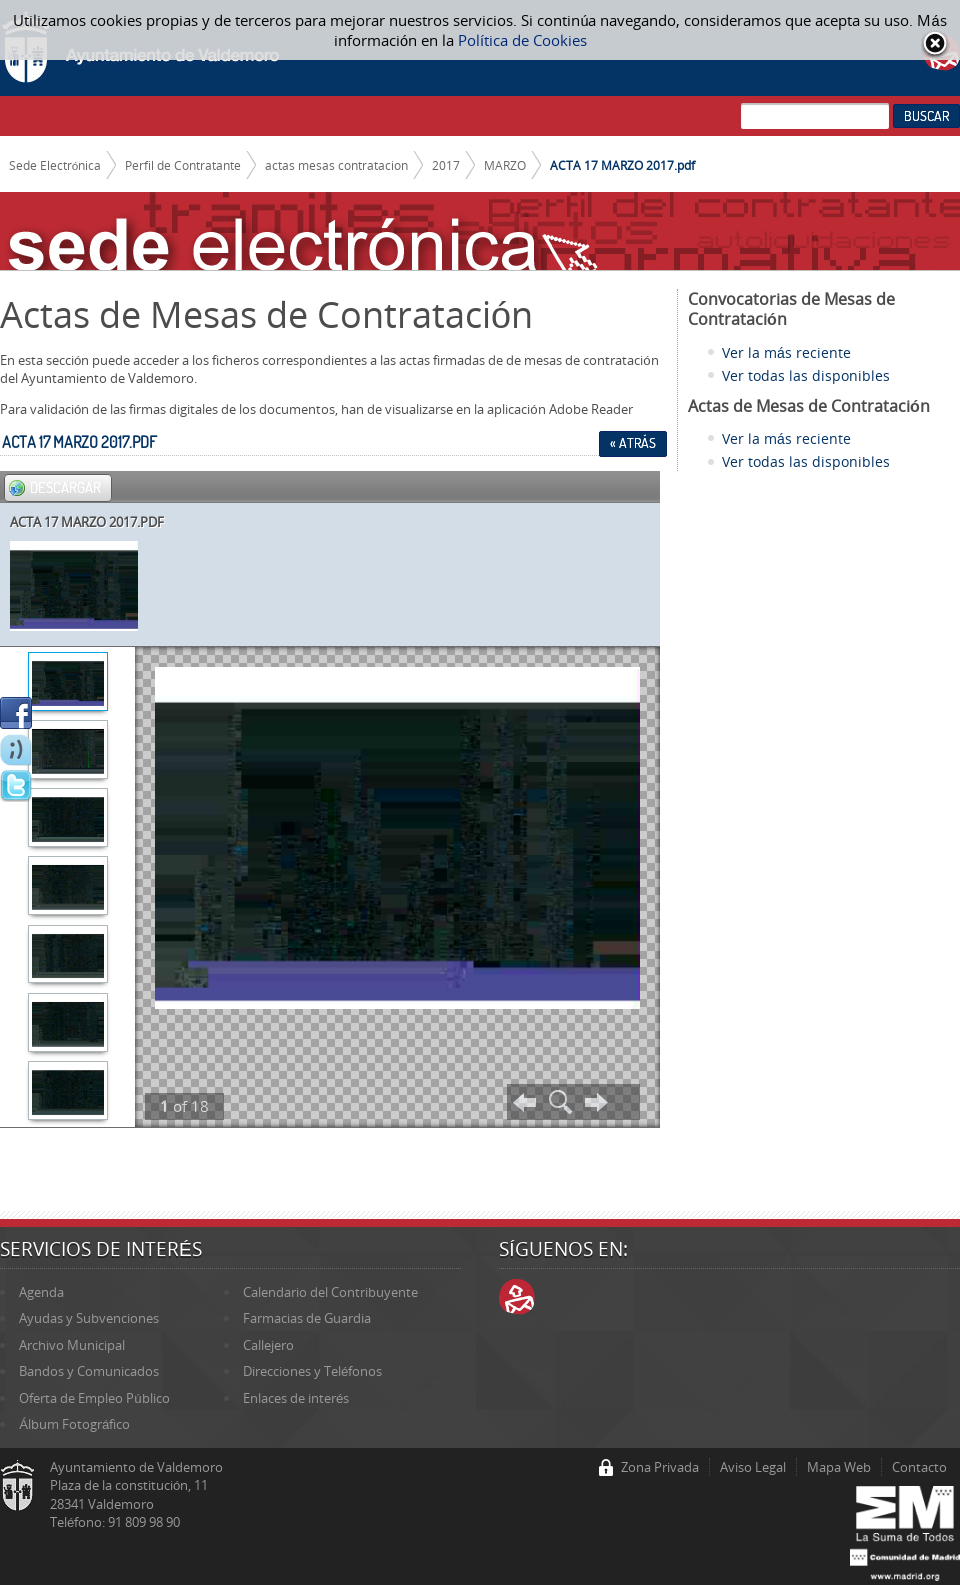  Describe the element at coordinates (660, 1467) in the screenshot. I see `Zona Privada` at that location.